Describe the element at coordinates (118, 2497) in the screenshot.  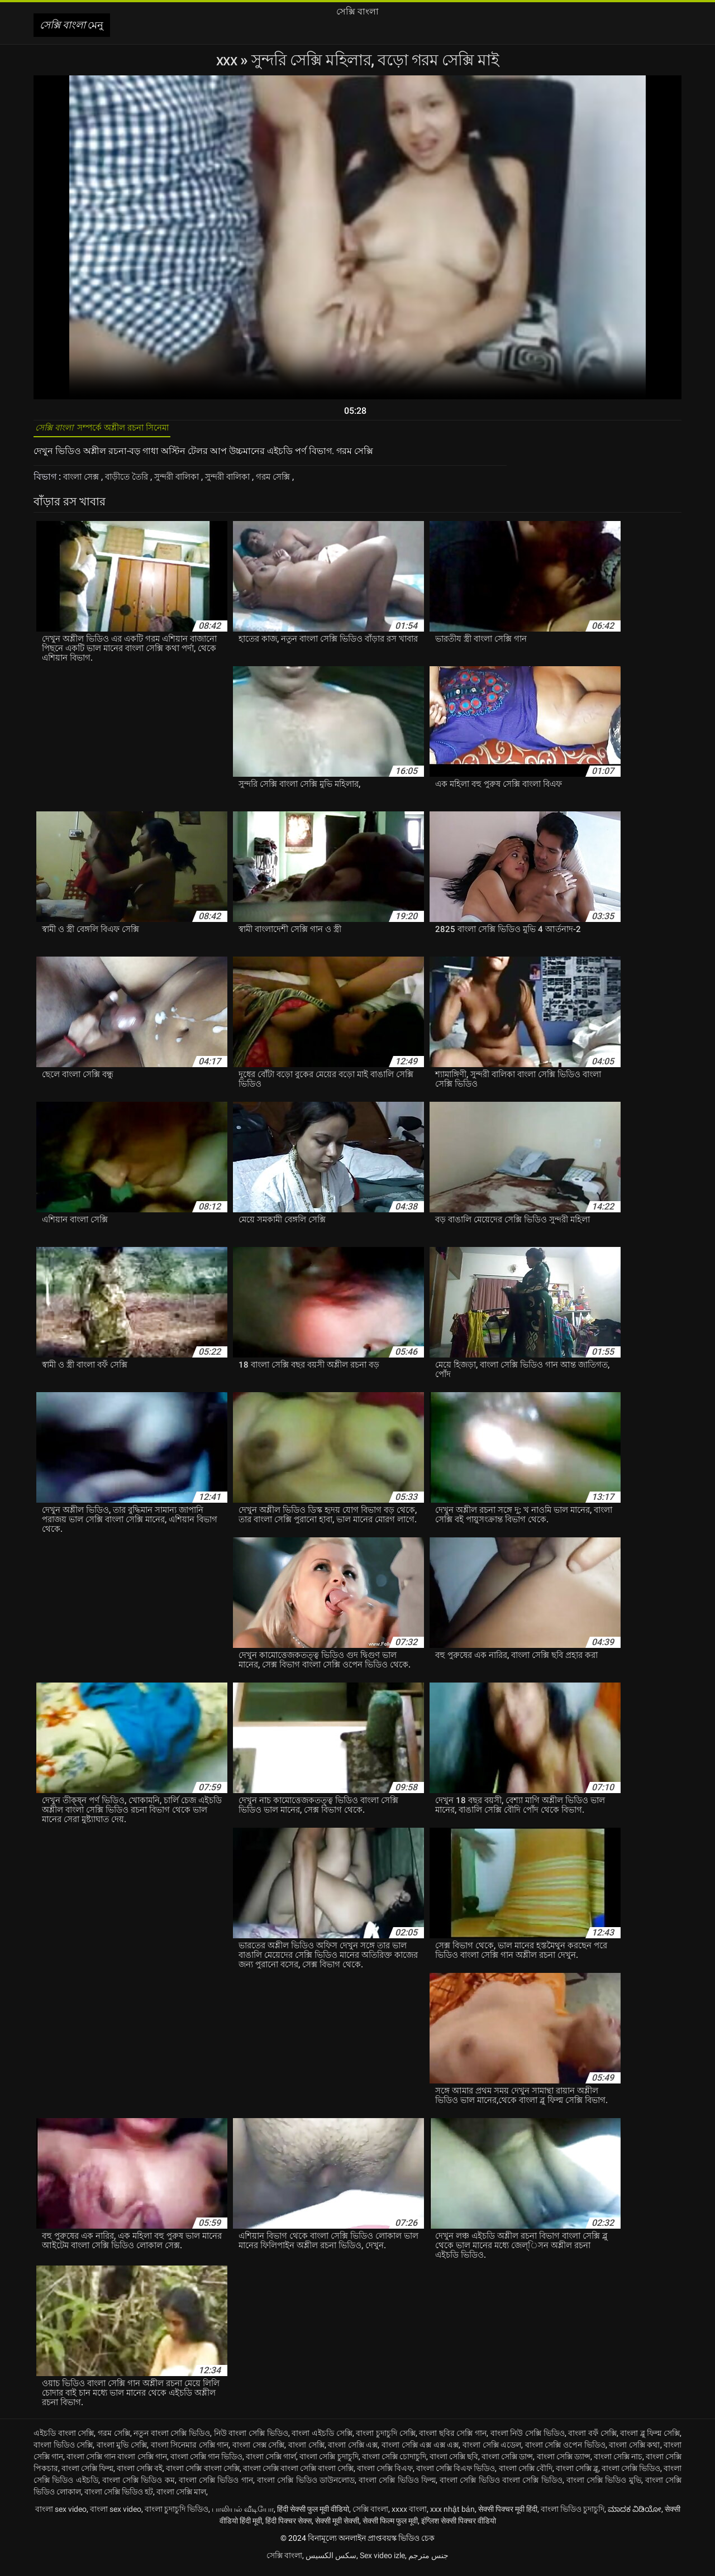
I see `বাংলা সেক্সি ভিডিও হট` at that location.